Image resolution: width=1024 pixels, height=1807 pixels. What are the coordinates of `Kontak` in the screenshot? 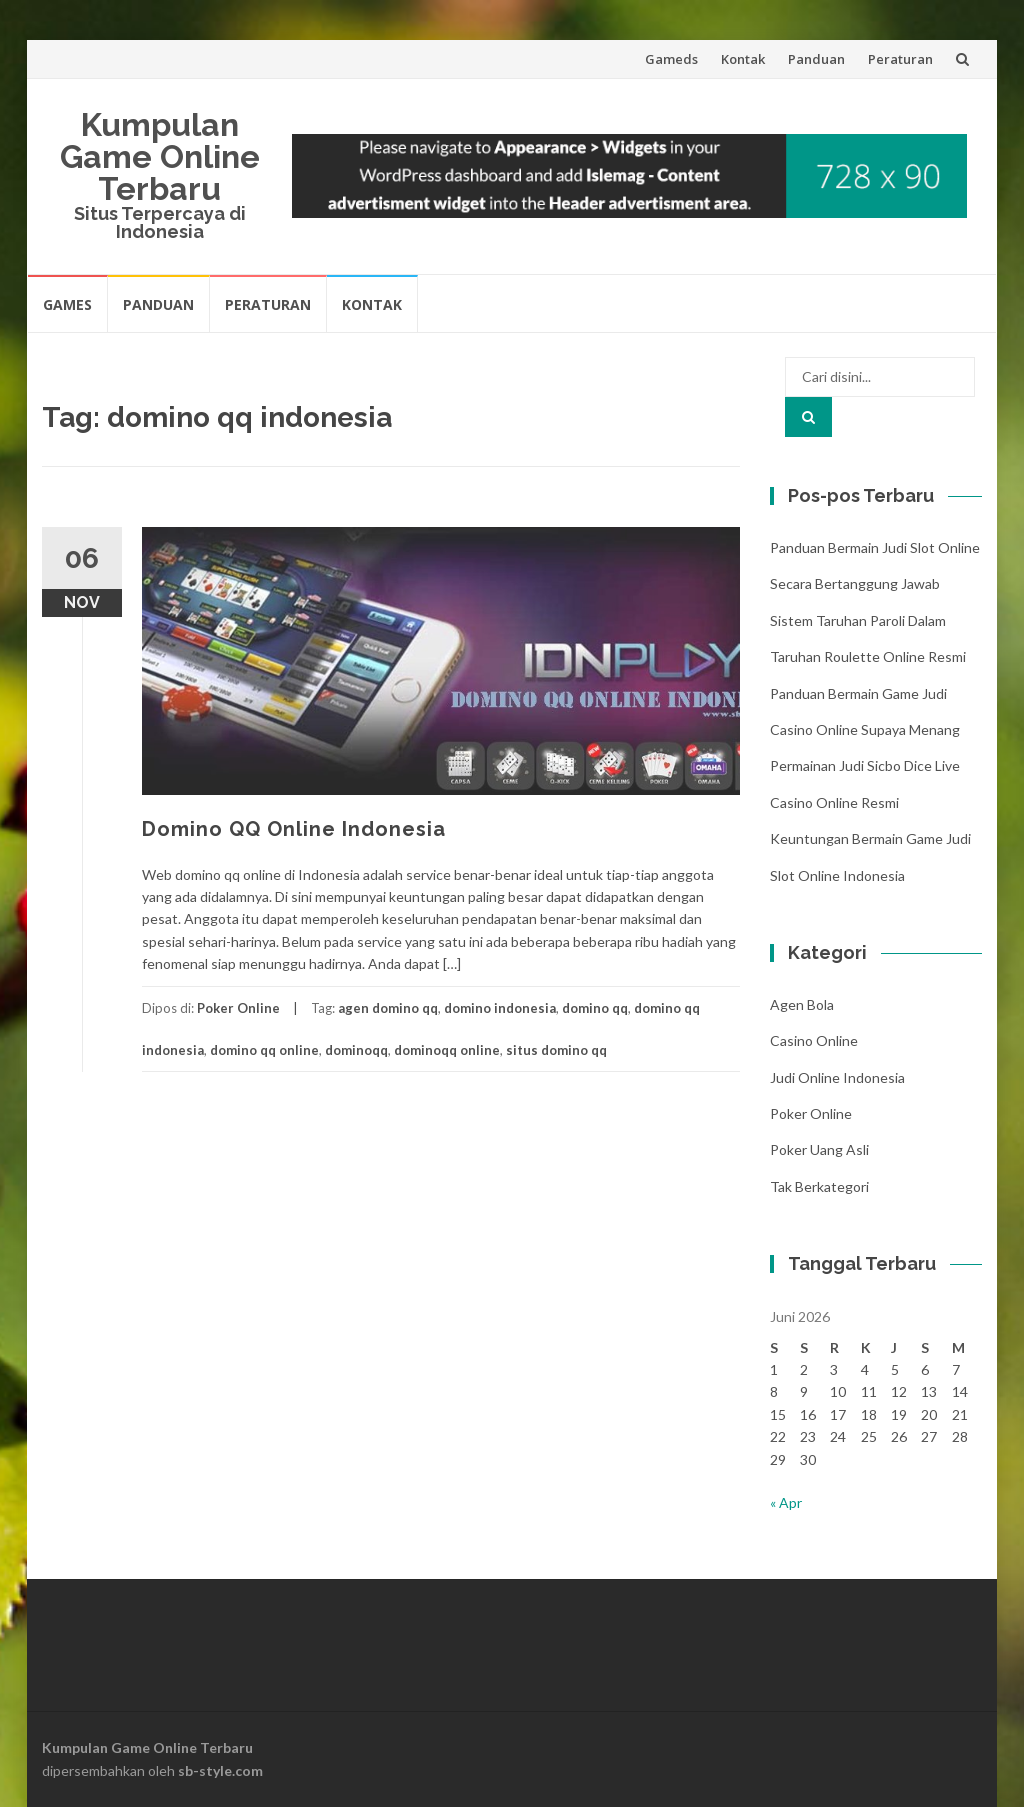 It's located at (743, 59).